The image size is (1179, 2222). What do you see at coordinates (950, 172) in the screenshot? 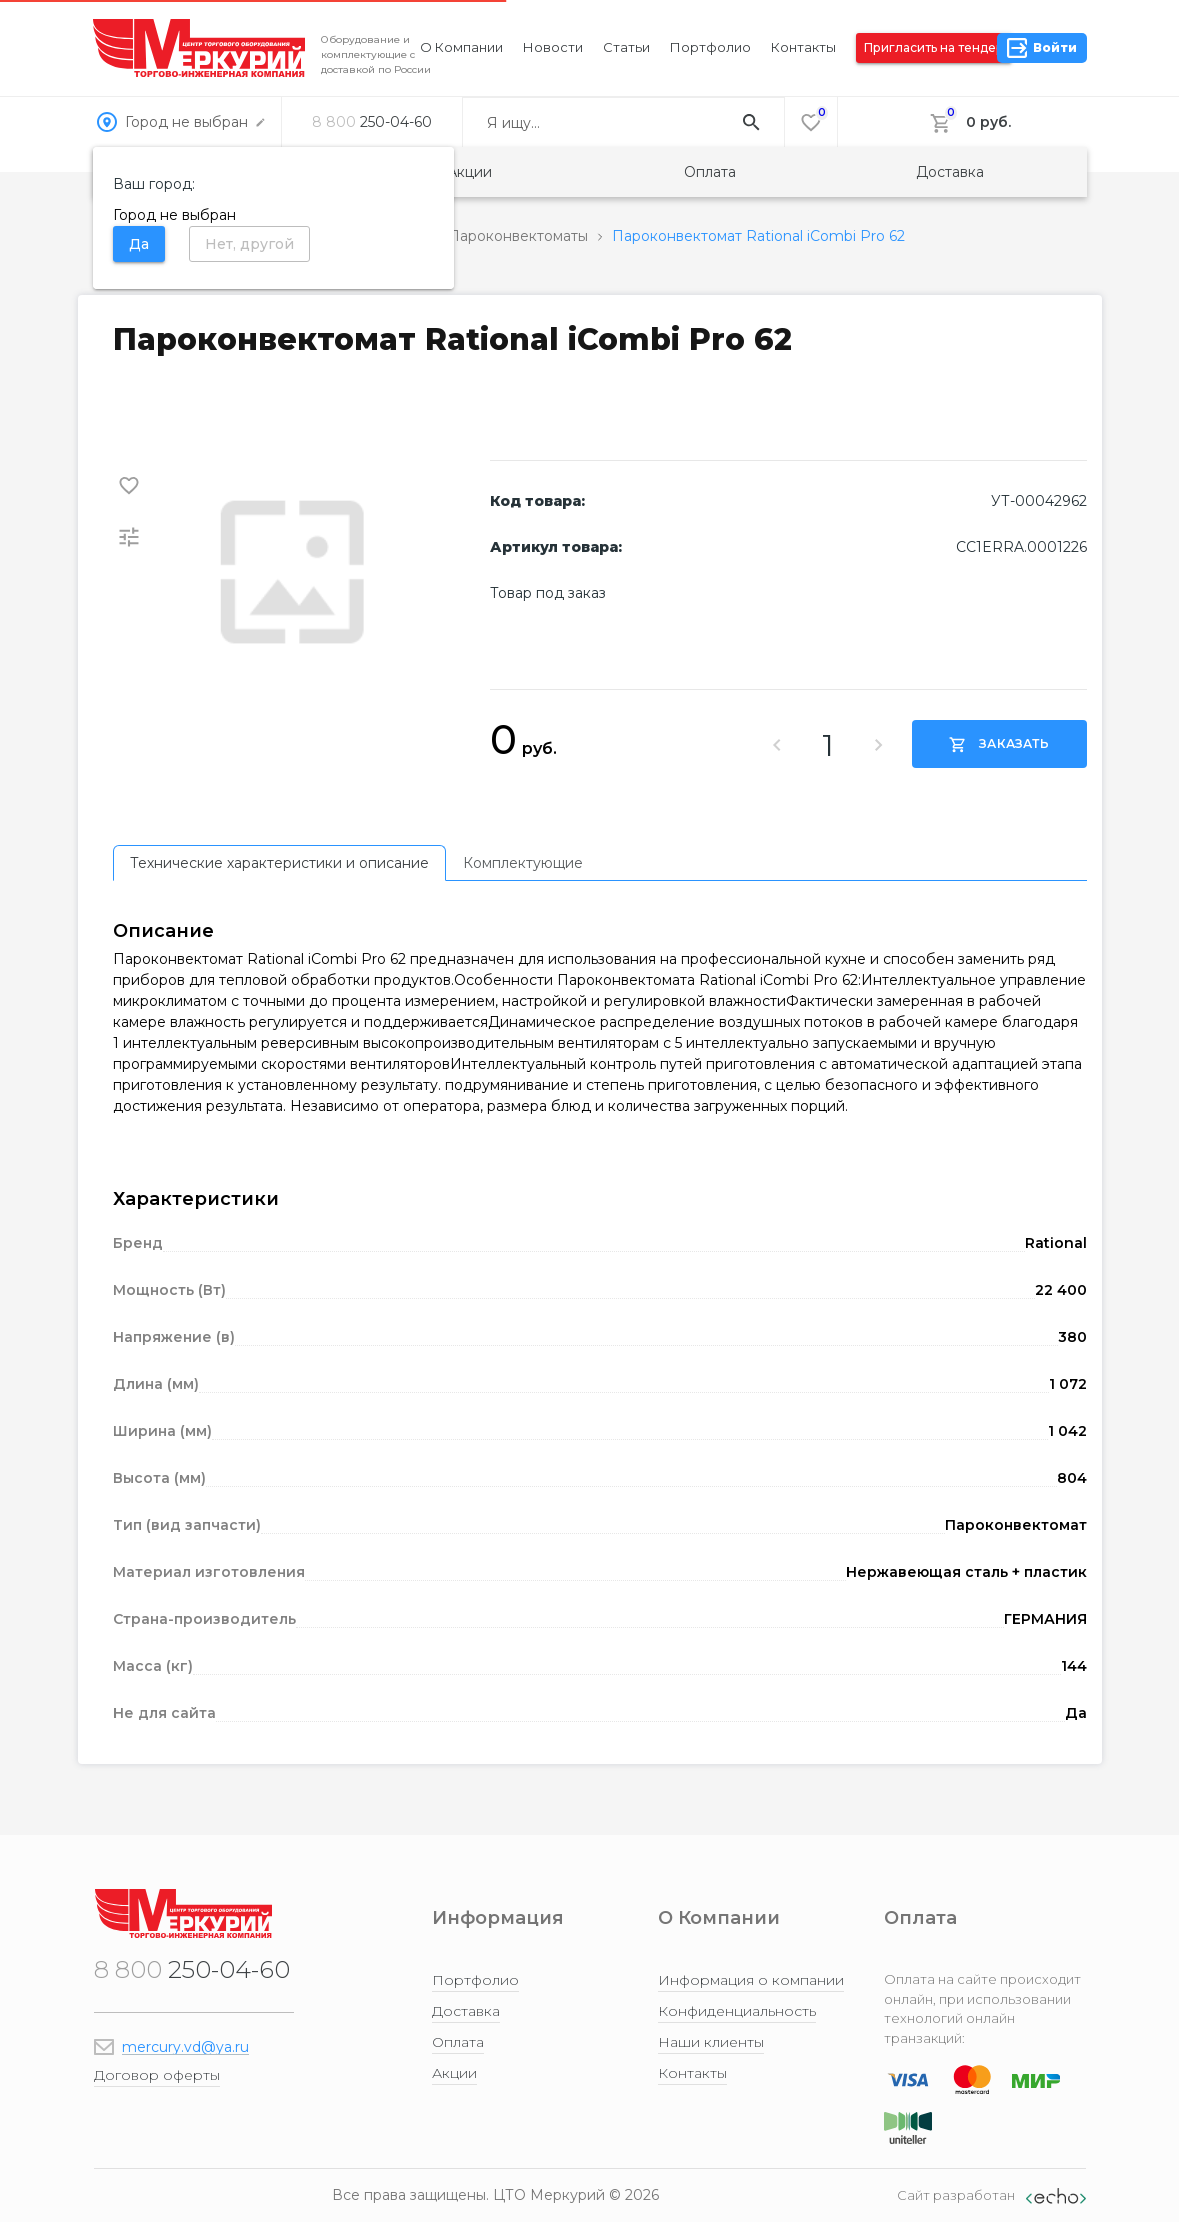
I see `Доставка` at bounding box center [950, 172].